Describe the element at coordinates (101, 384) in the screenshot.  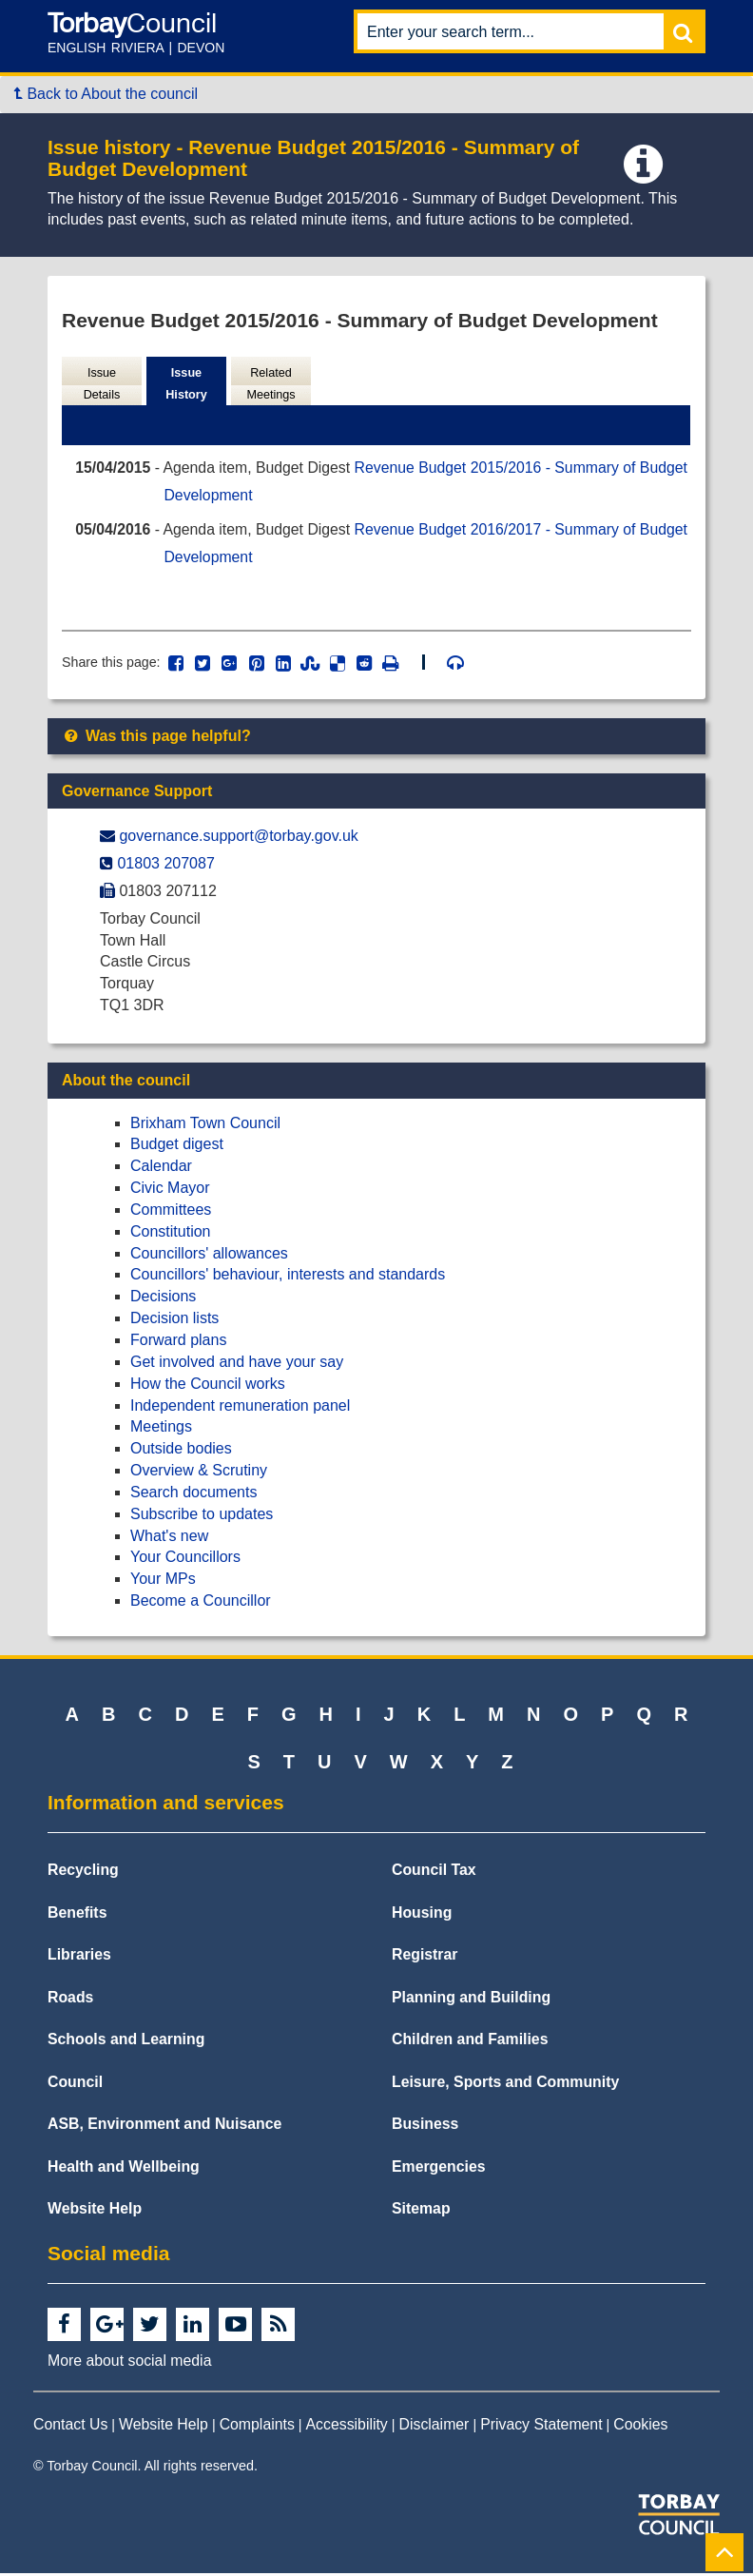
I see `Issue Details` at that location.